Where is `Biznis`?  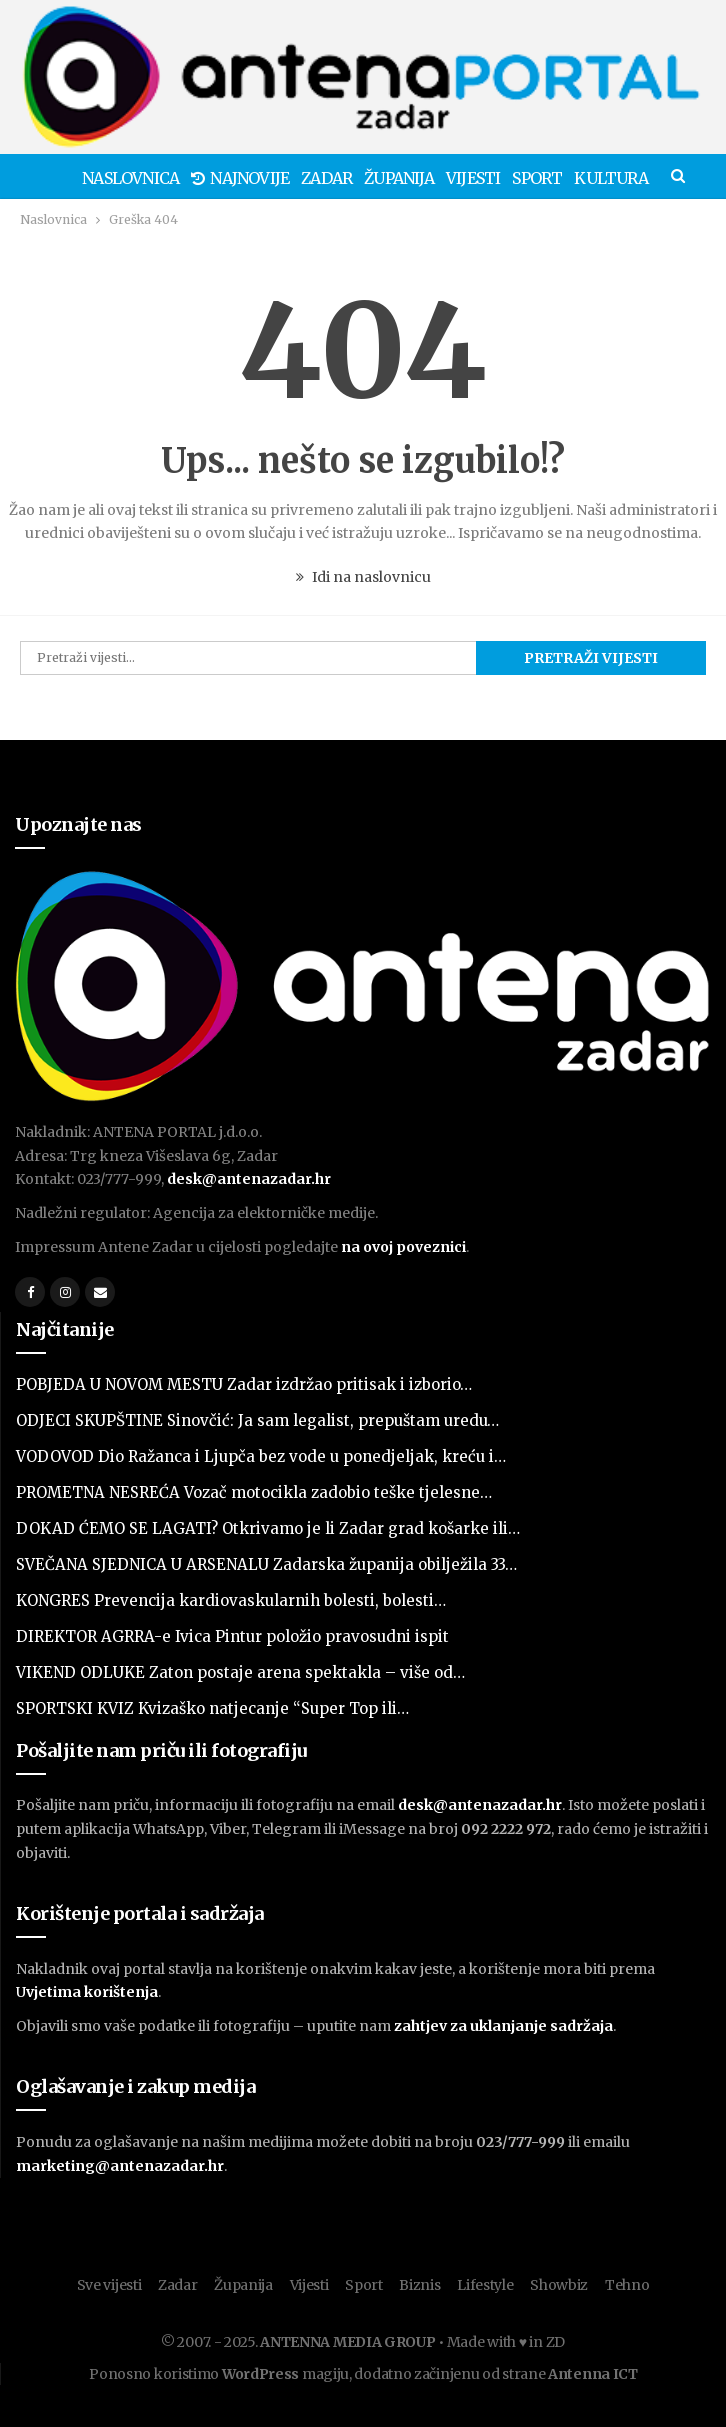
Biznis is located at coordinates (419, 2285).